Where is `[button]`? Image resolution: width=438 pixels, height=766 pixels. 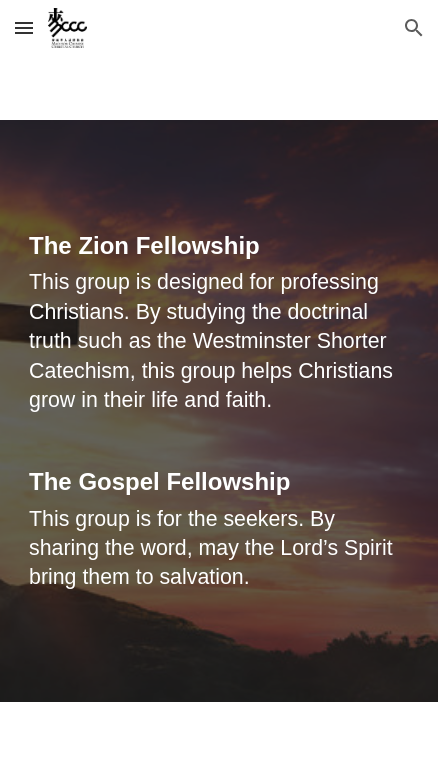
[button] is located at coordinates (24, 27).